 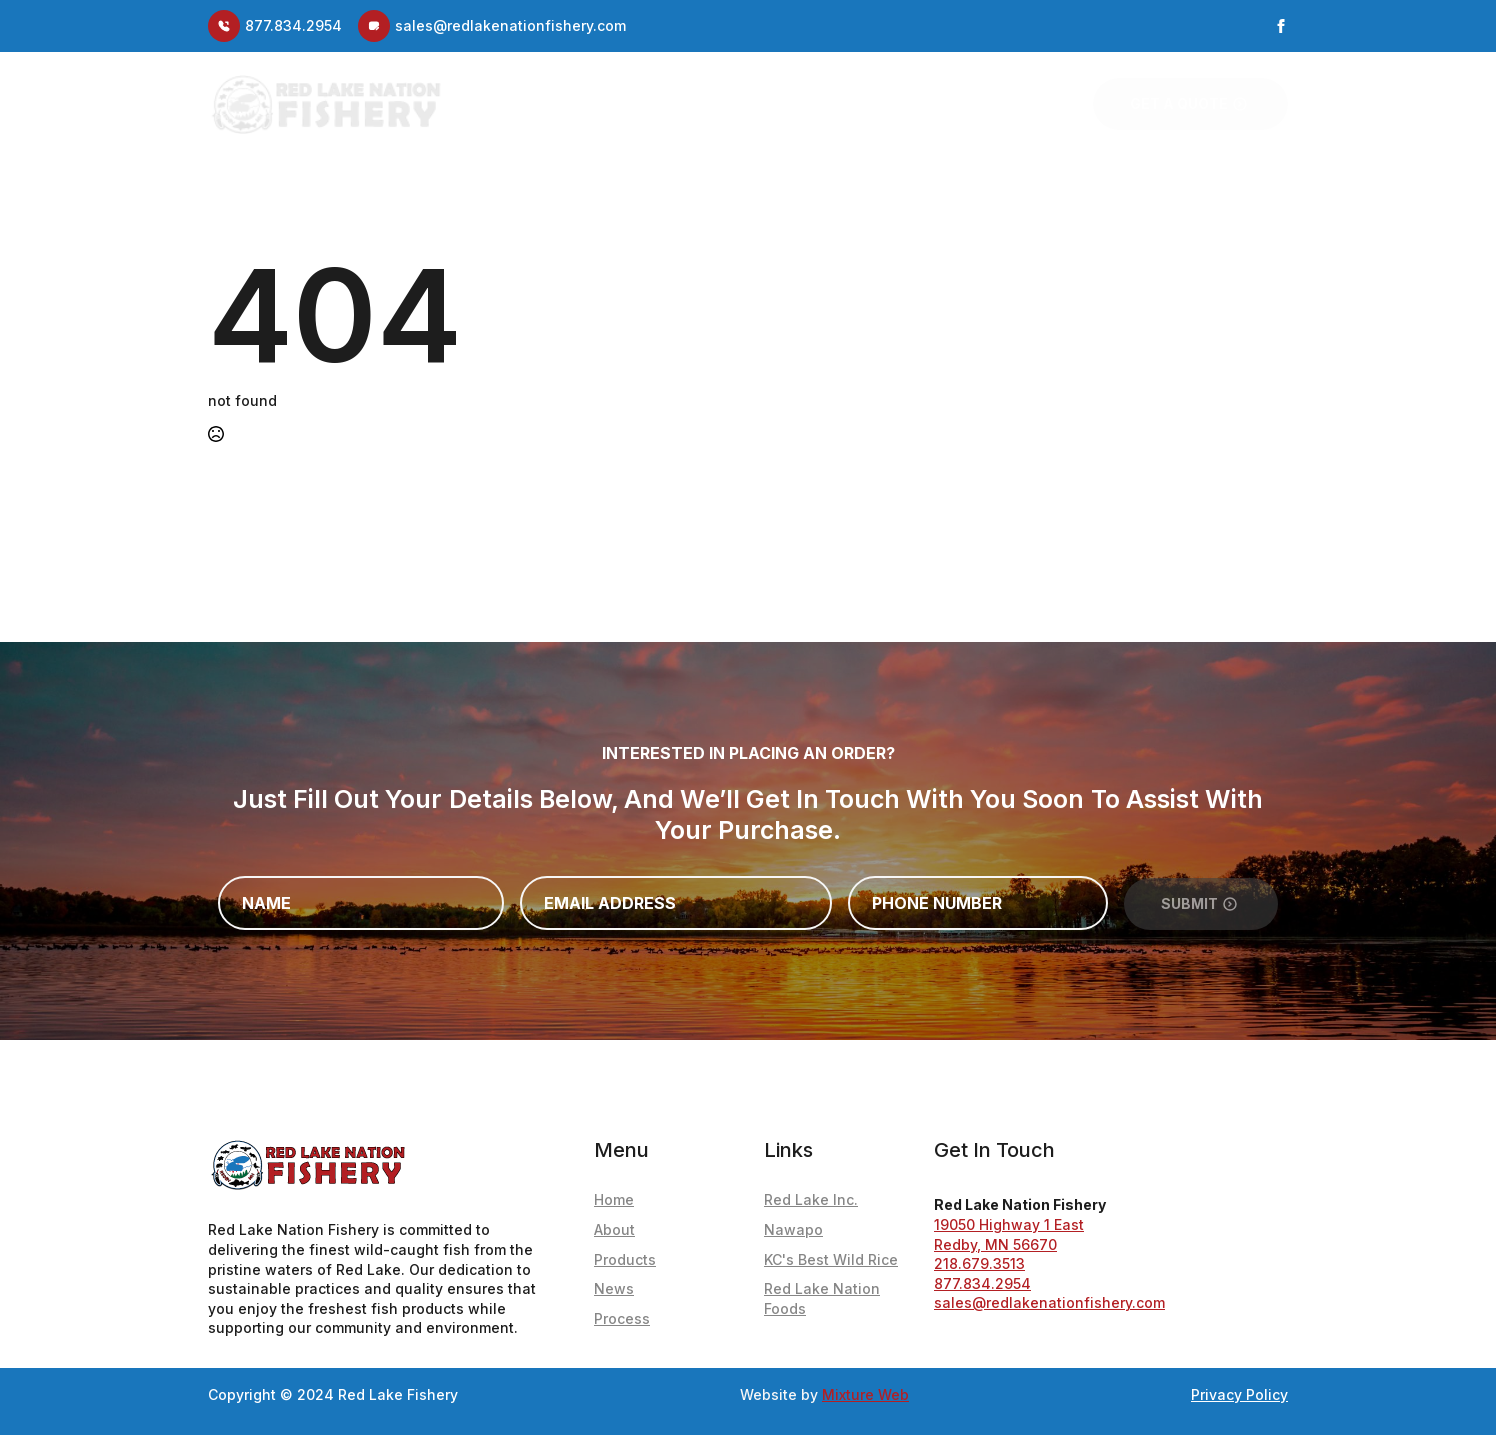 I want to click on [facebook], so click(x=1281, y=26).